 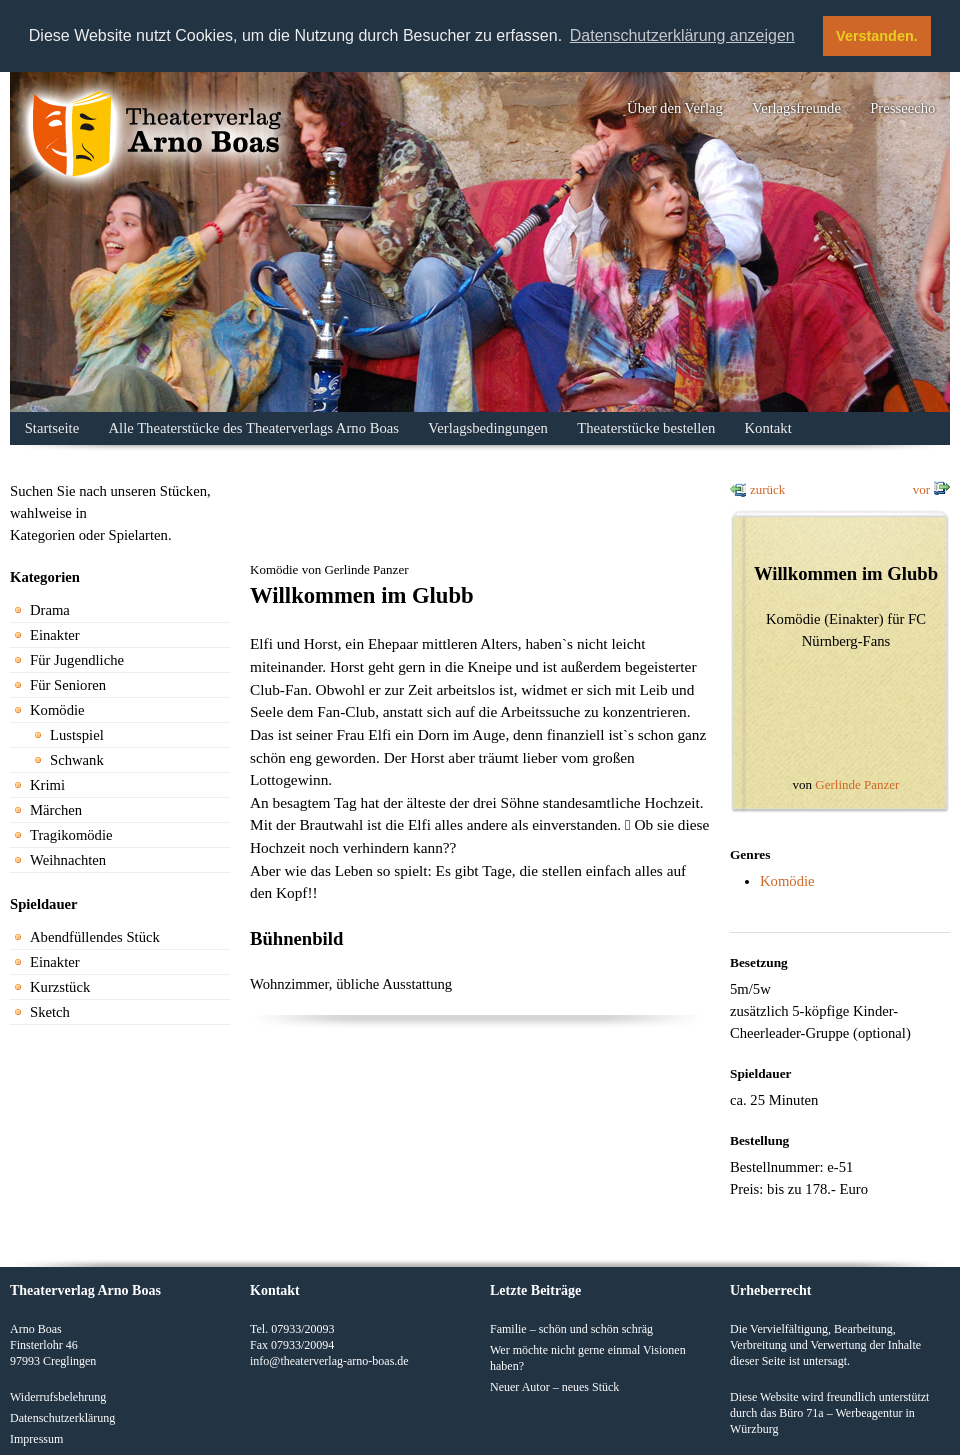 I want to click on Verlagsfreunde, so click(x=796, y=108).